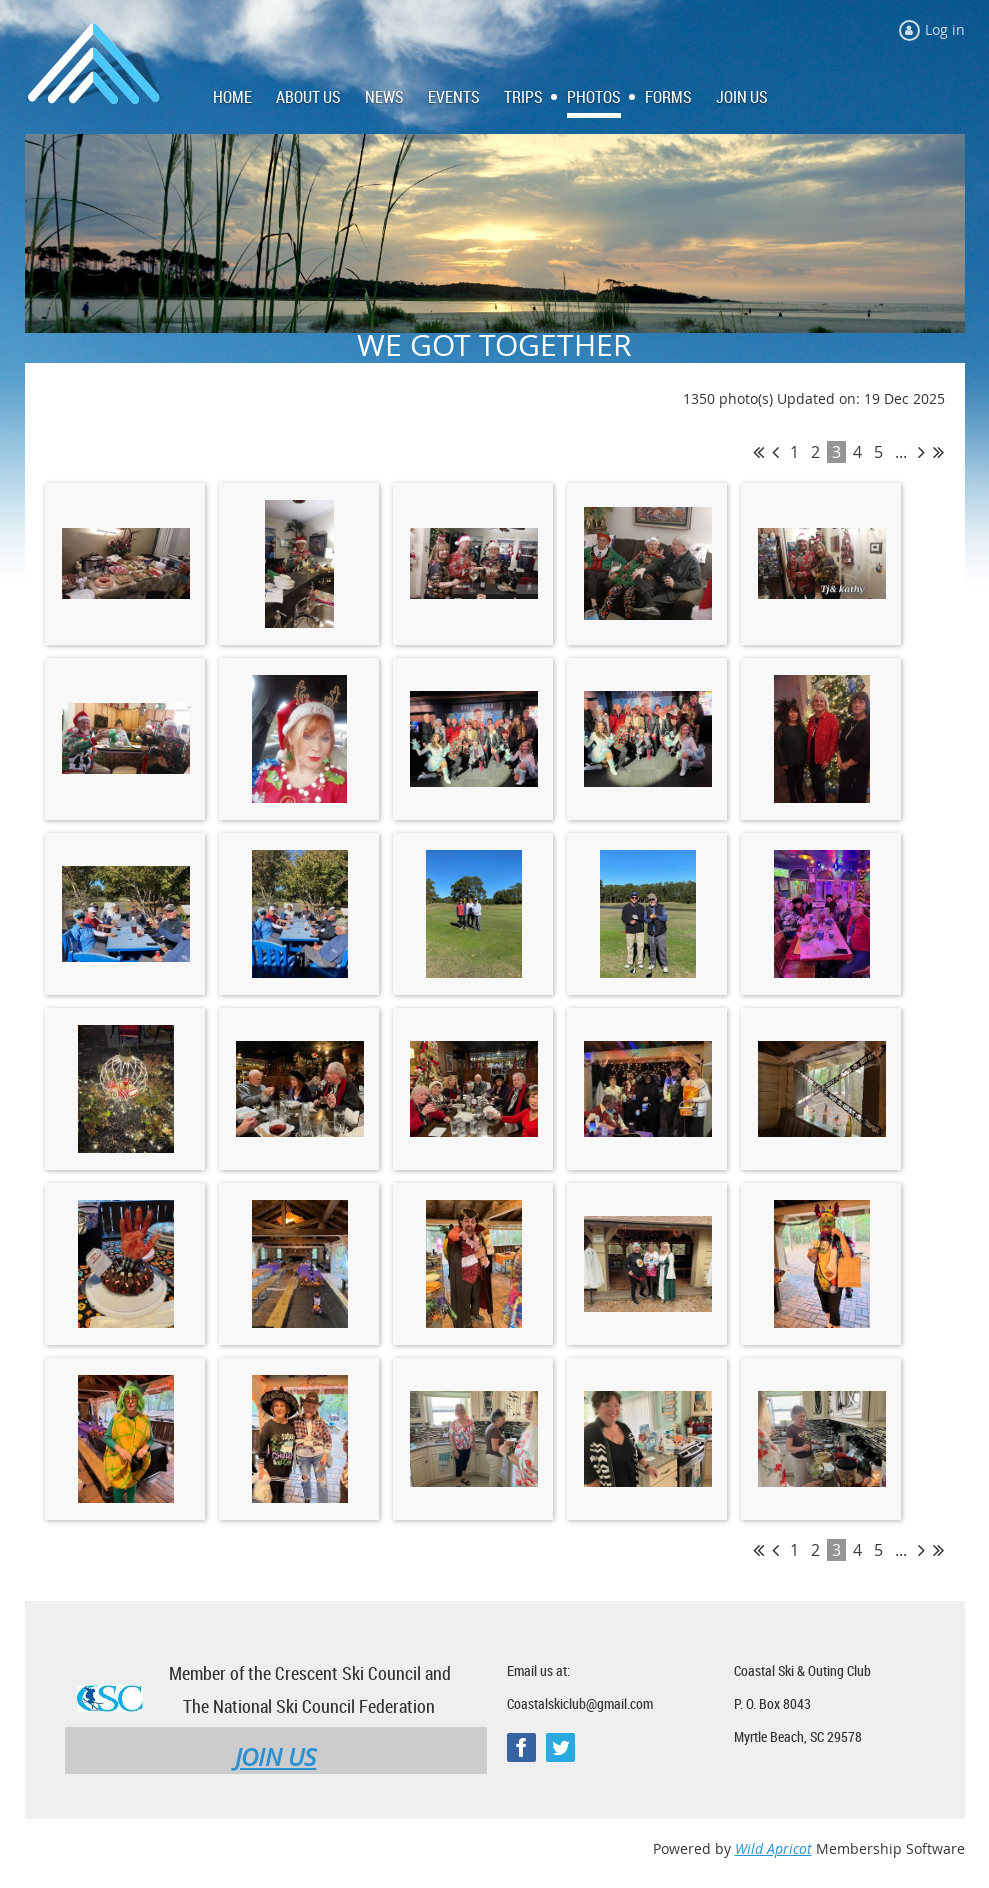  I want to click on Wild Apricot, so click(773, 1848).